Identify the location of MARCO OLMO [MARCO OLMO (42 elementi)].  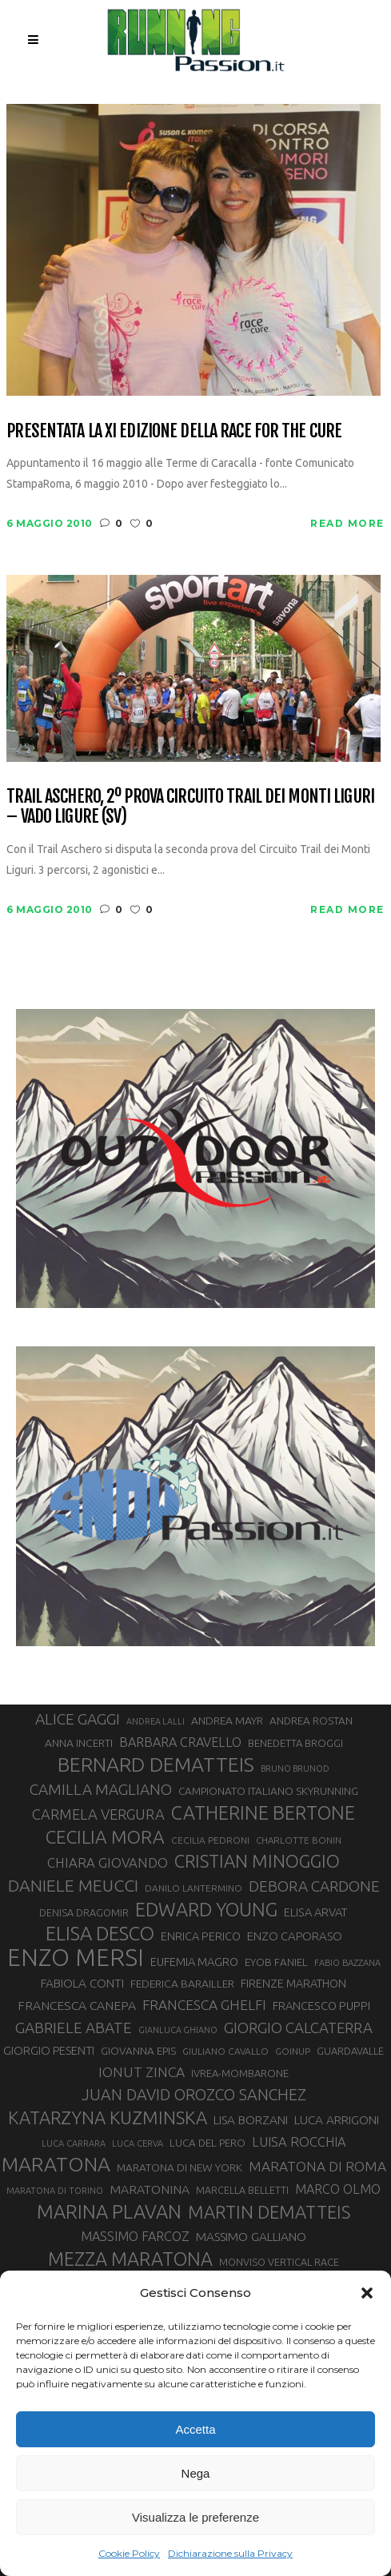
(338, 2189).